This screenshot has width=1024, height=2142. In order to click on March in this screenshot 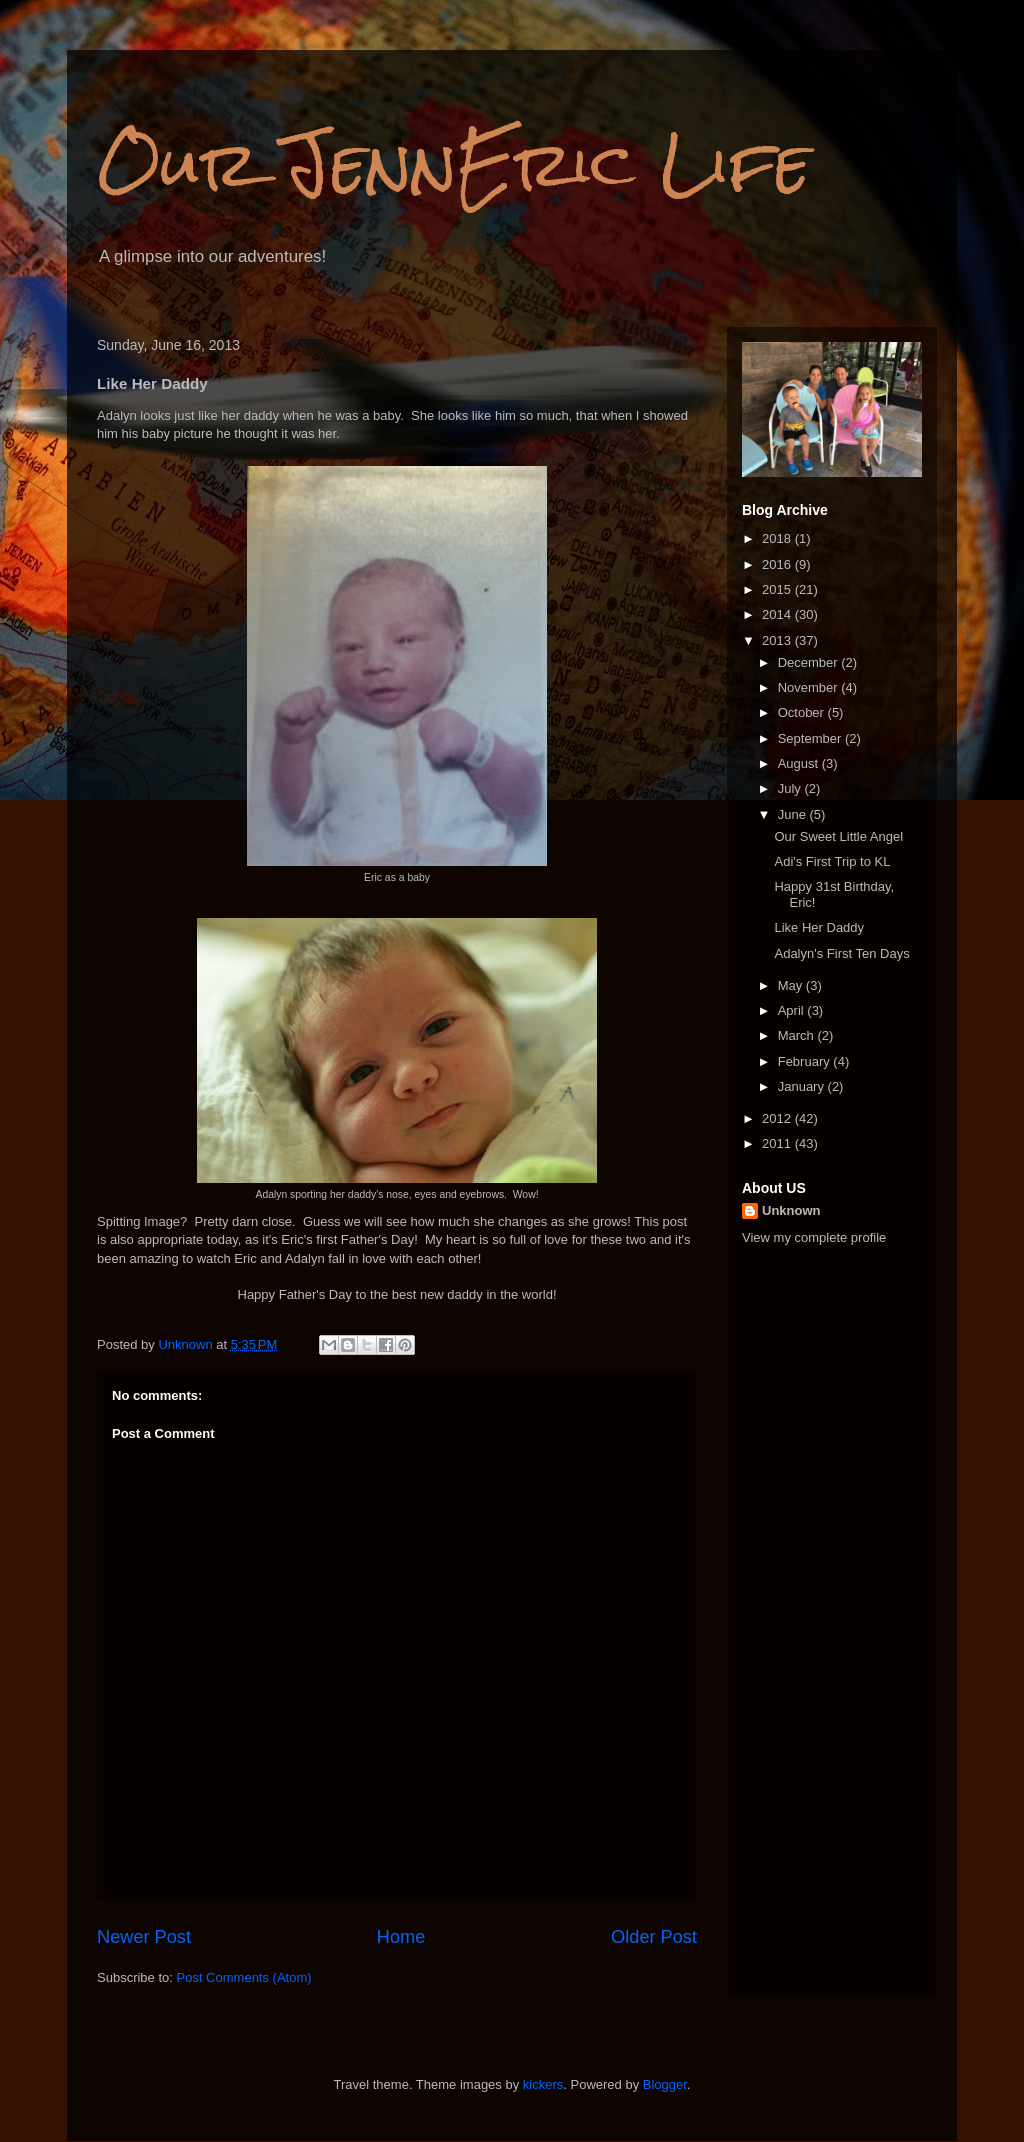, I will do `click(798, 1035)`.